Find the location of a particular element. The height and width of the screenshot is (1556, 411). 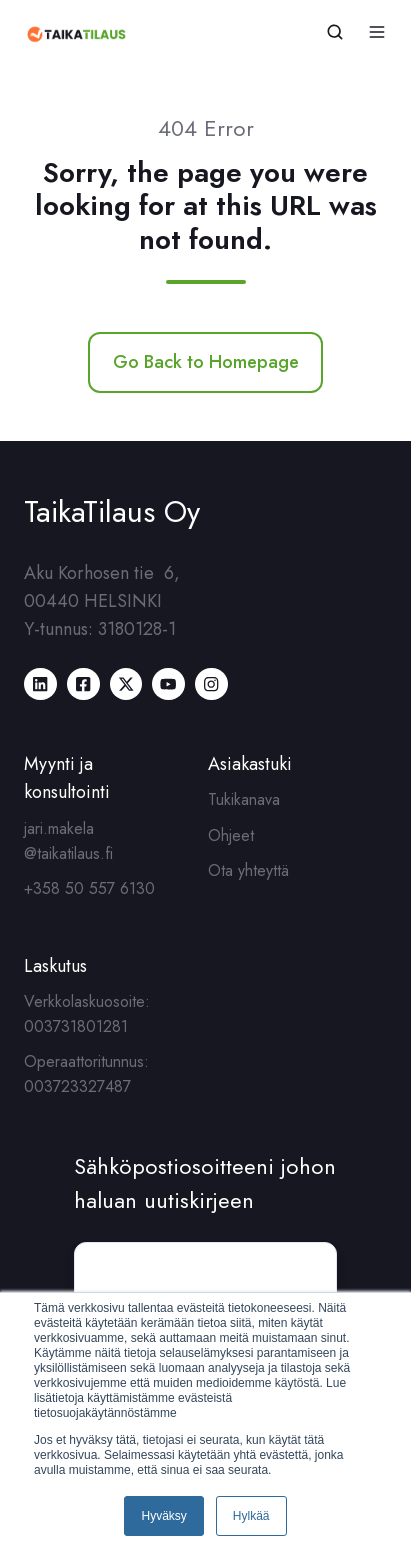

+358 50 557 6130 is located at coordinates (89, 888).